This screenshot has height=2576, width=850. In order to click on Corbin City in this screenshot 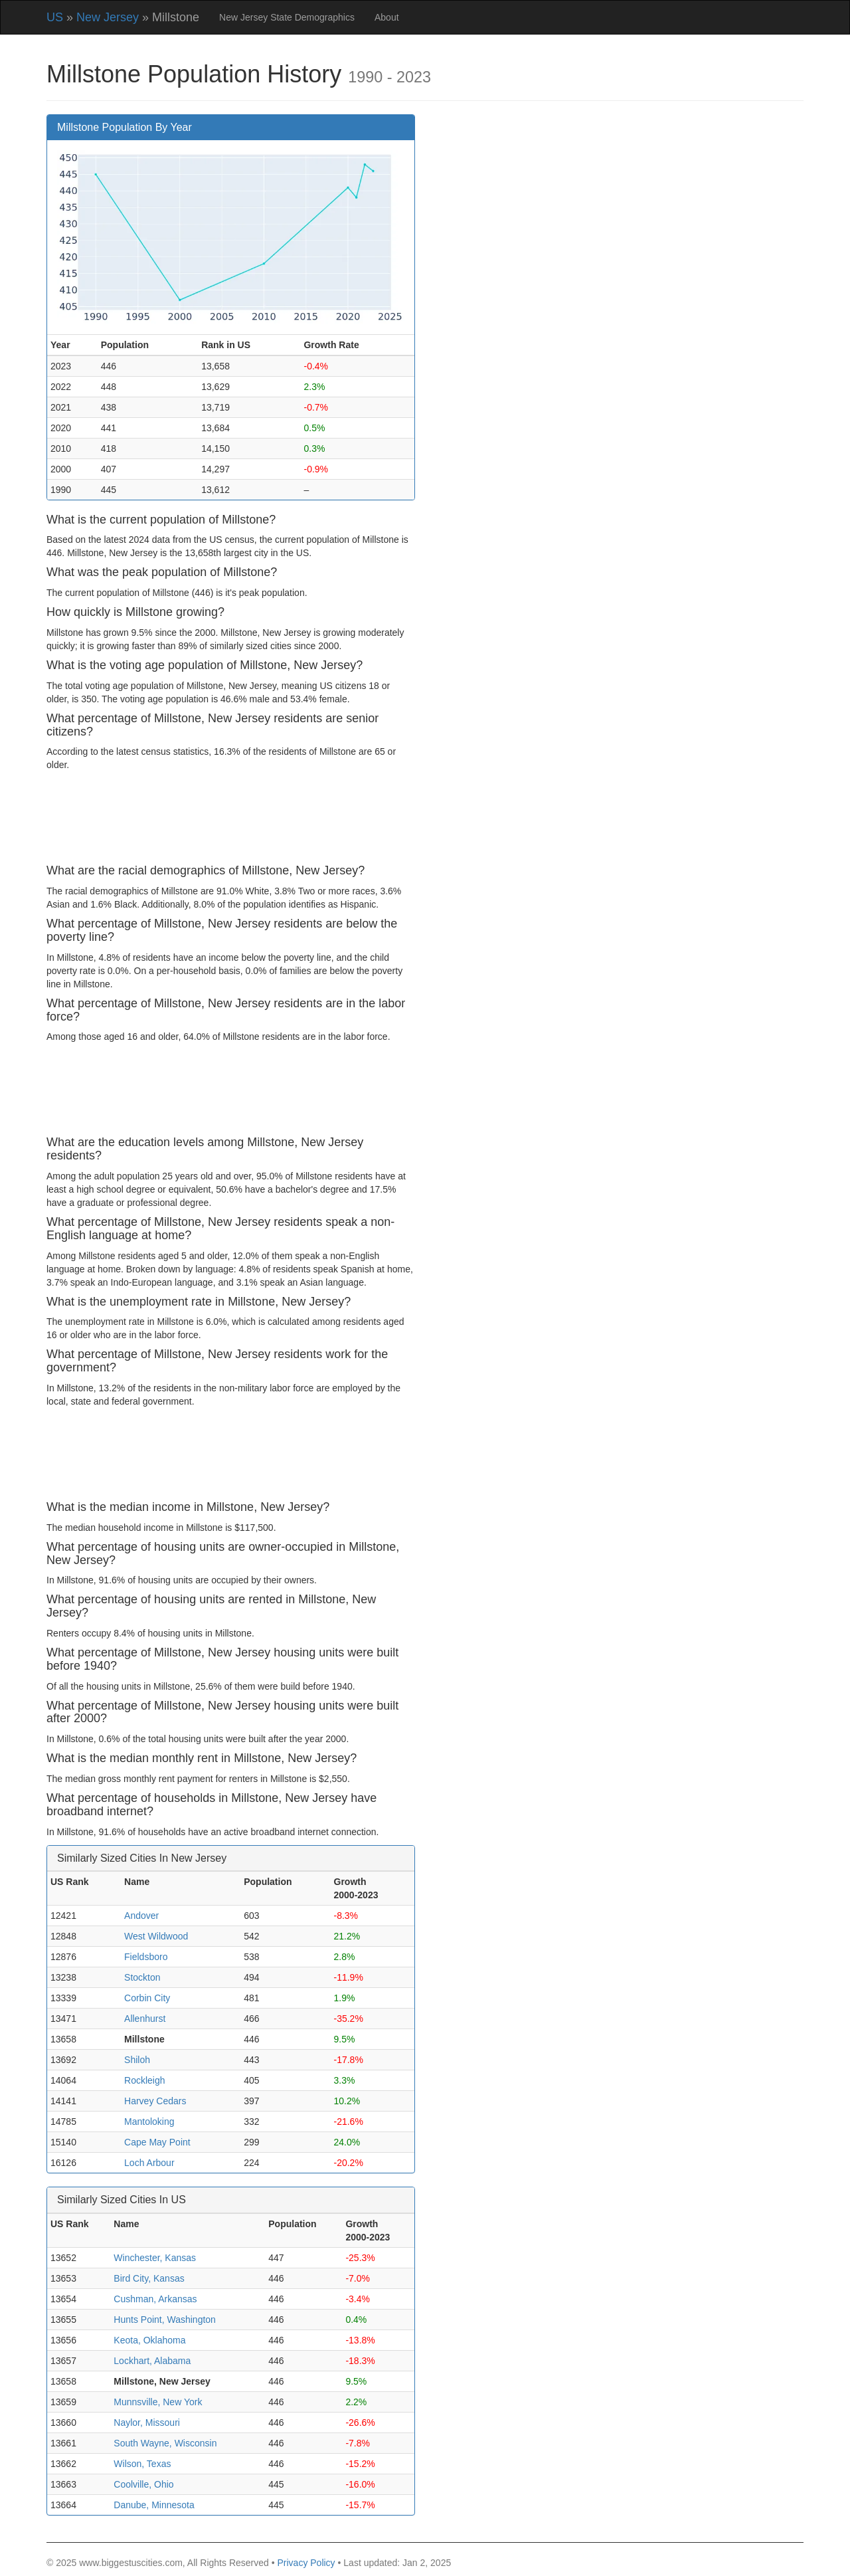, I will do `click(147, 1998)`.